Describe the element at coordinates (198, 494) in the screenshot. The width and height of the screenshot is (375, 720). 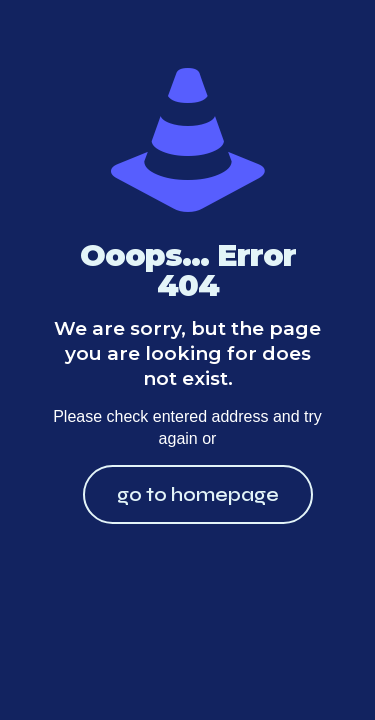
I see `go to homepage` at that location.